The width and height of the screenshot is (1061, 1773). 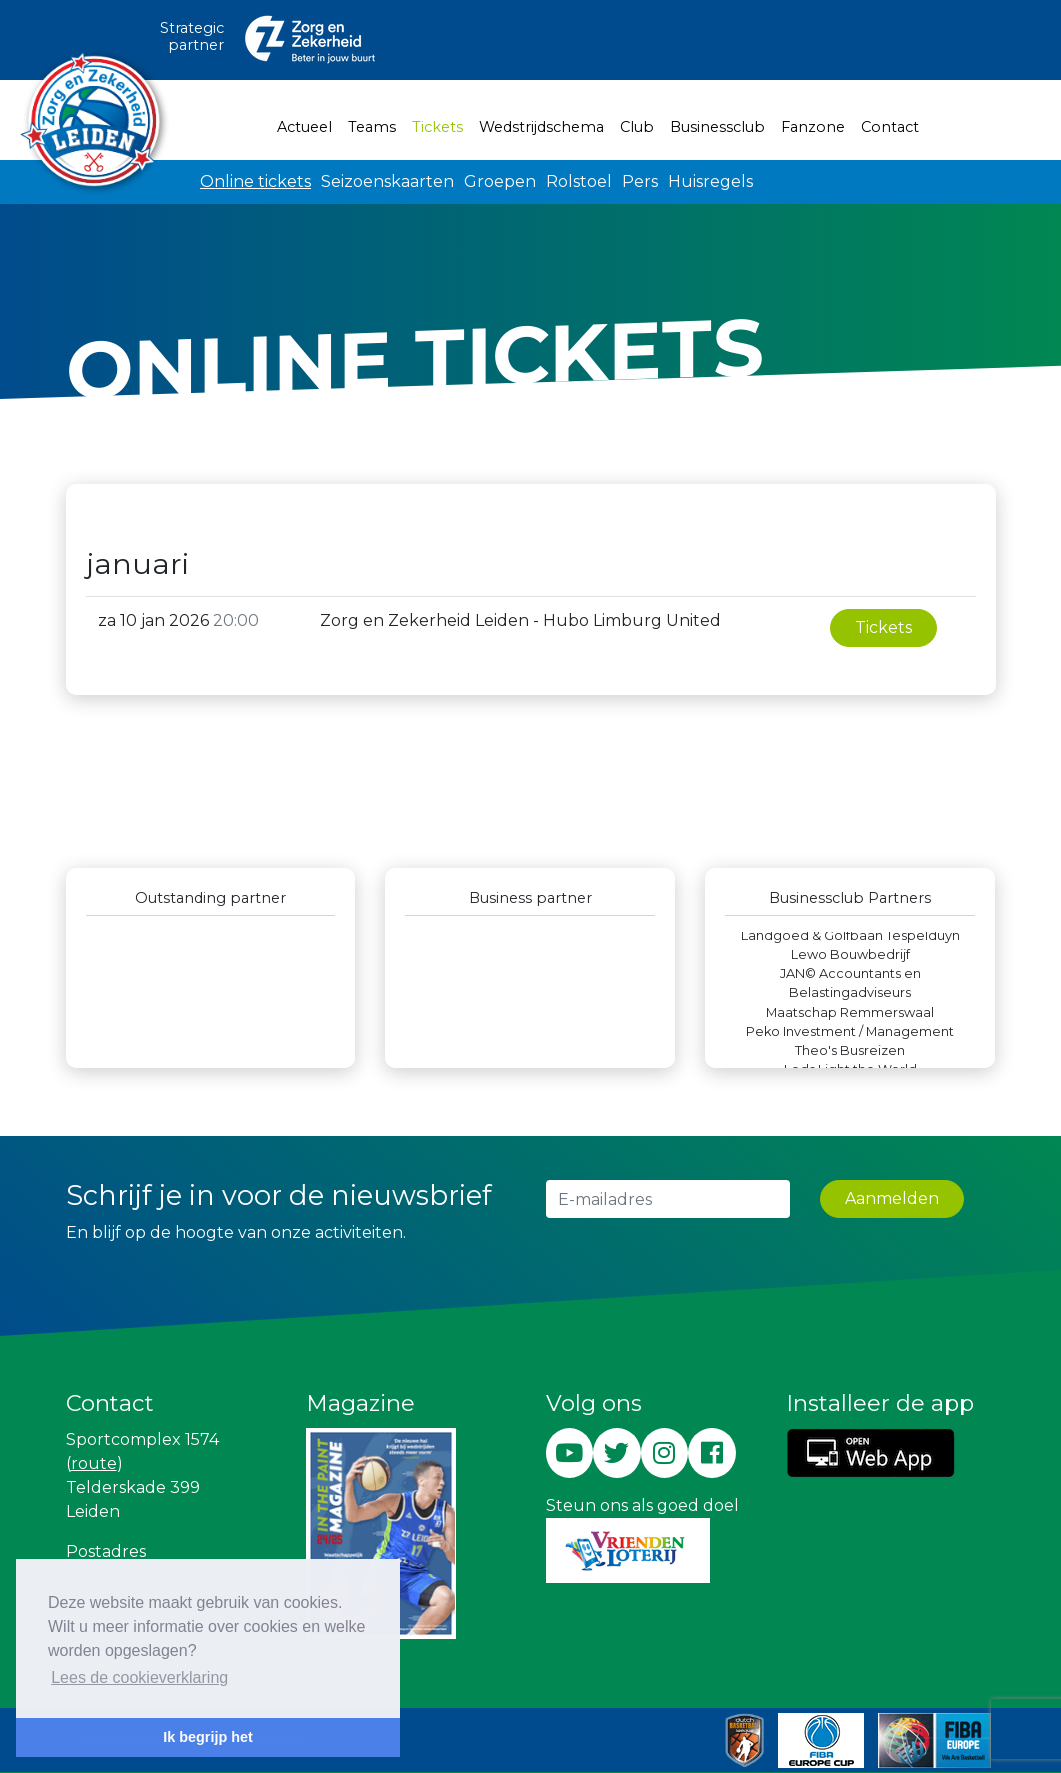 What do you see at coordinates (813, 127) in the screenshot?
I see `Fanzone` at bounding box center [813, 127].